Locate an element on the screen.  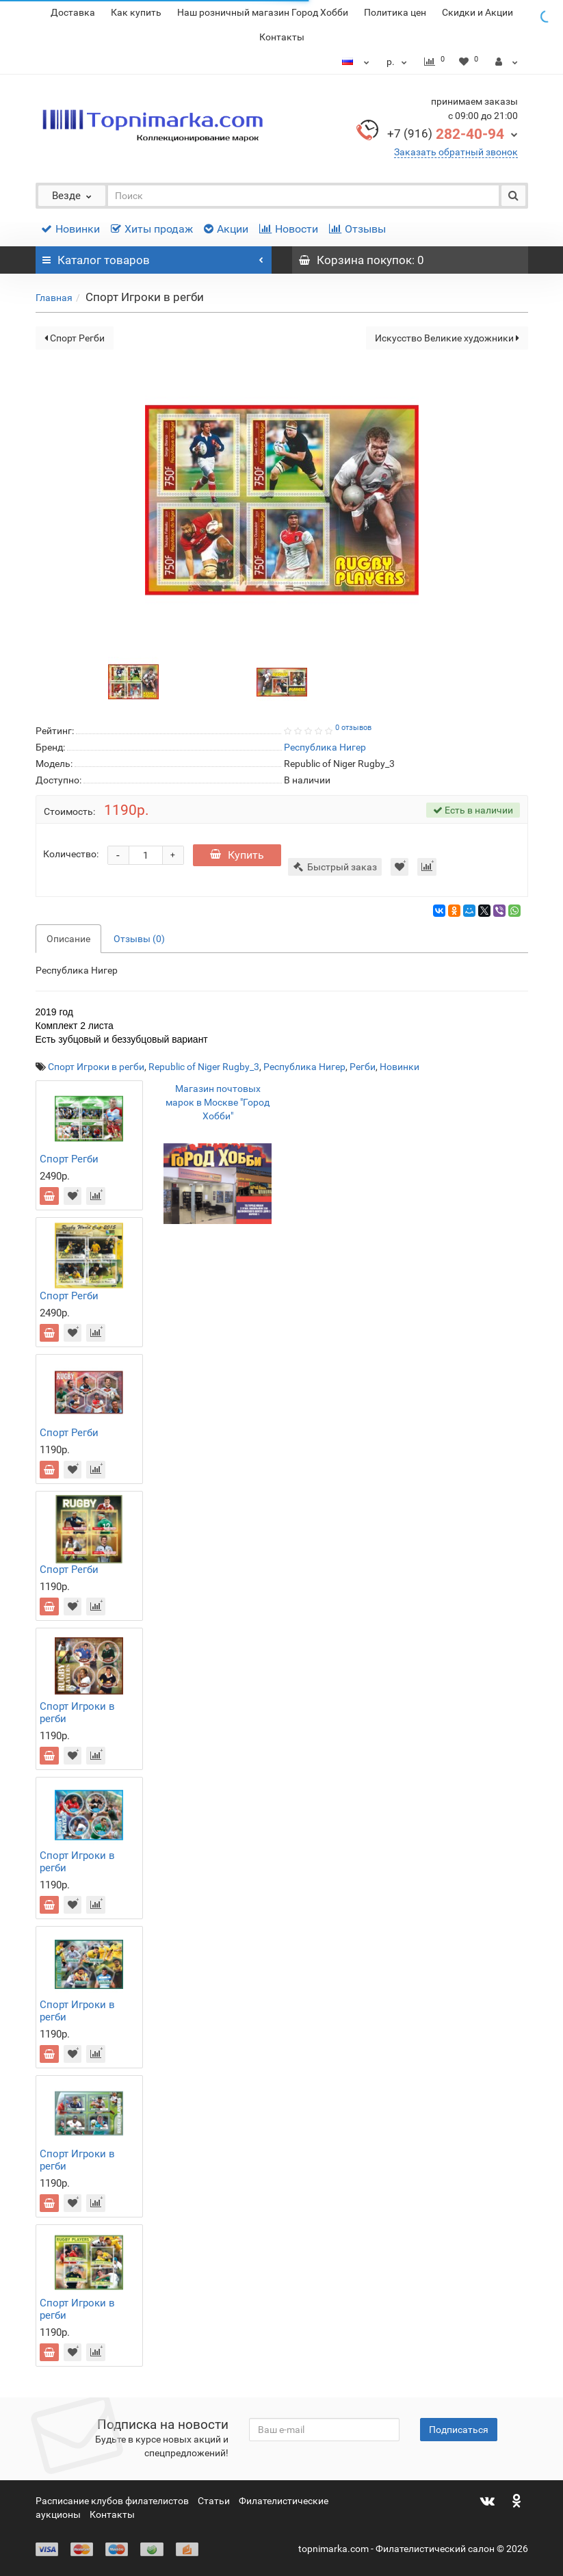
Отзывы (0) is located at coordinates (139, 938).